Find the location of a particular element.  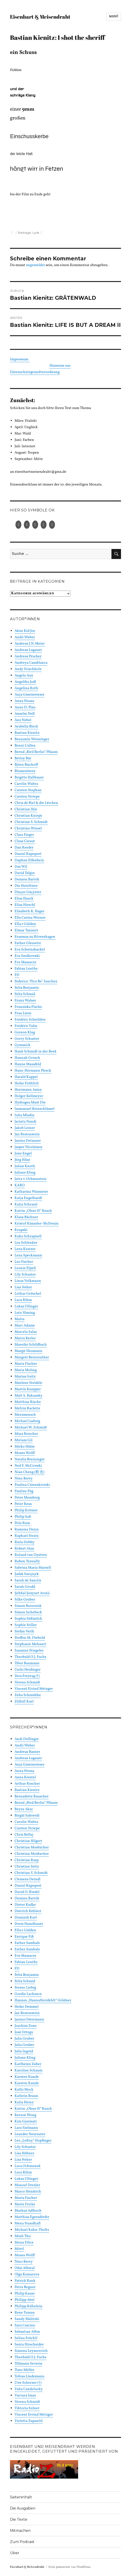

Marlene Steidele is located at coordinates (28, 1382).